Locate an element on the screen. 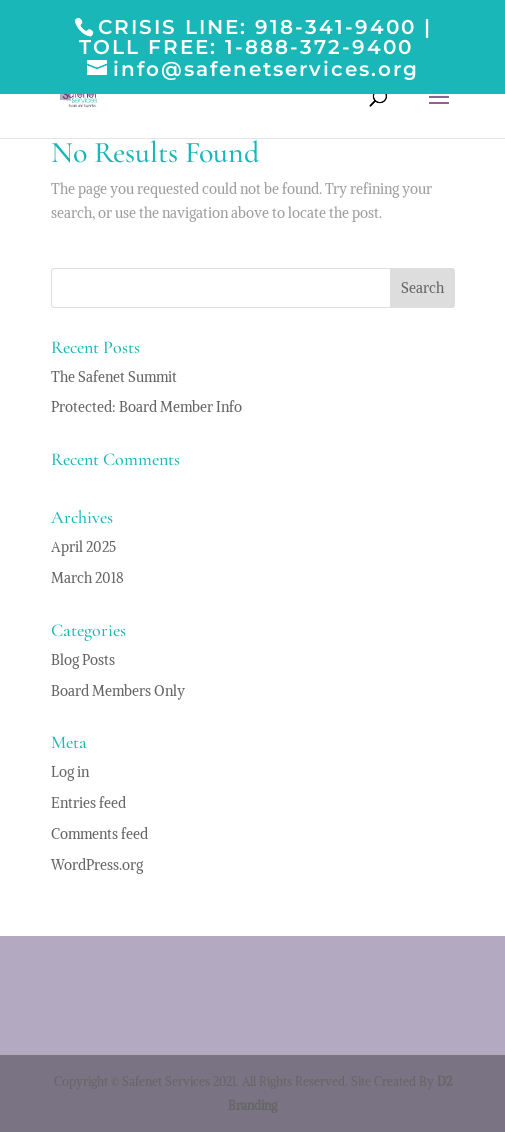 This screenshot has width=505, height=1132. Blog Posts is located at coordinates (83, 660).